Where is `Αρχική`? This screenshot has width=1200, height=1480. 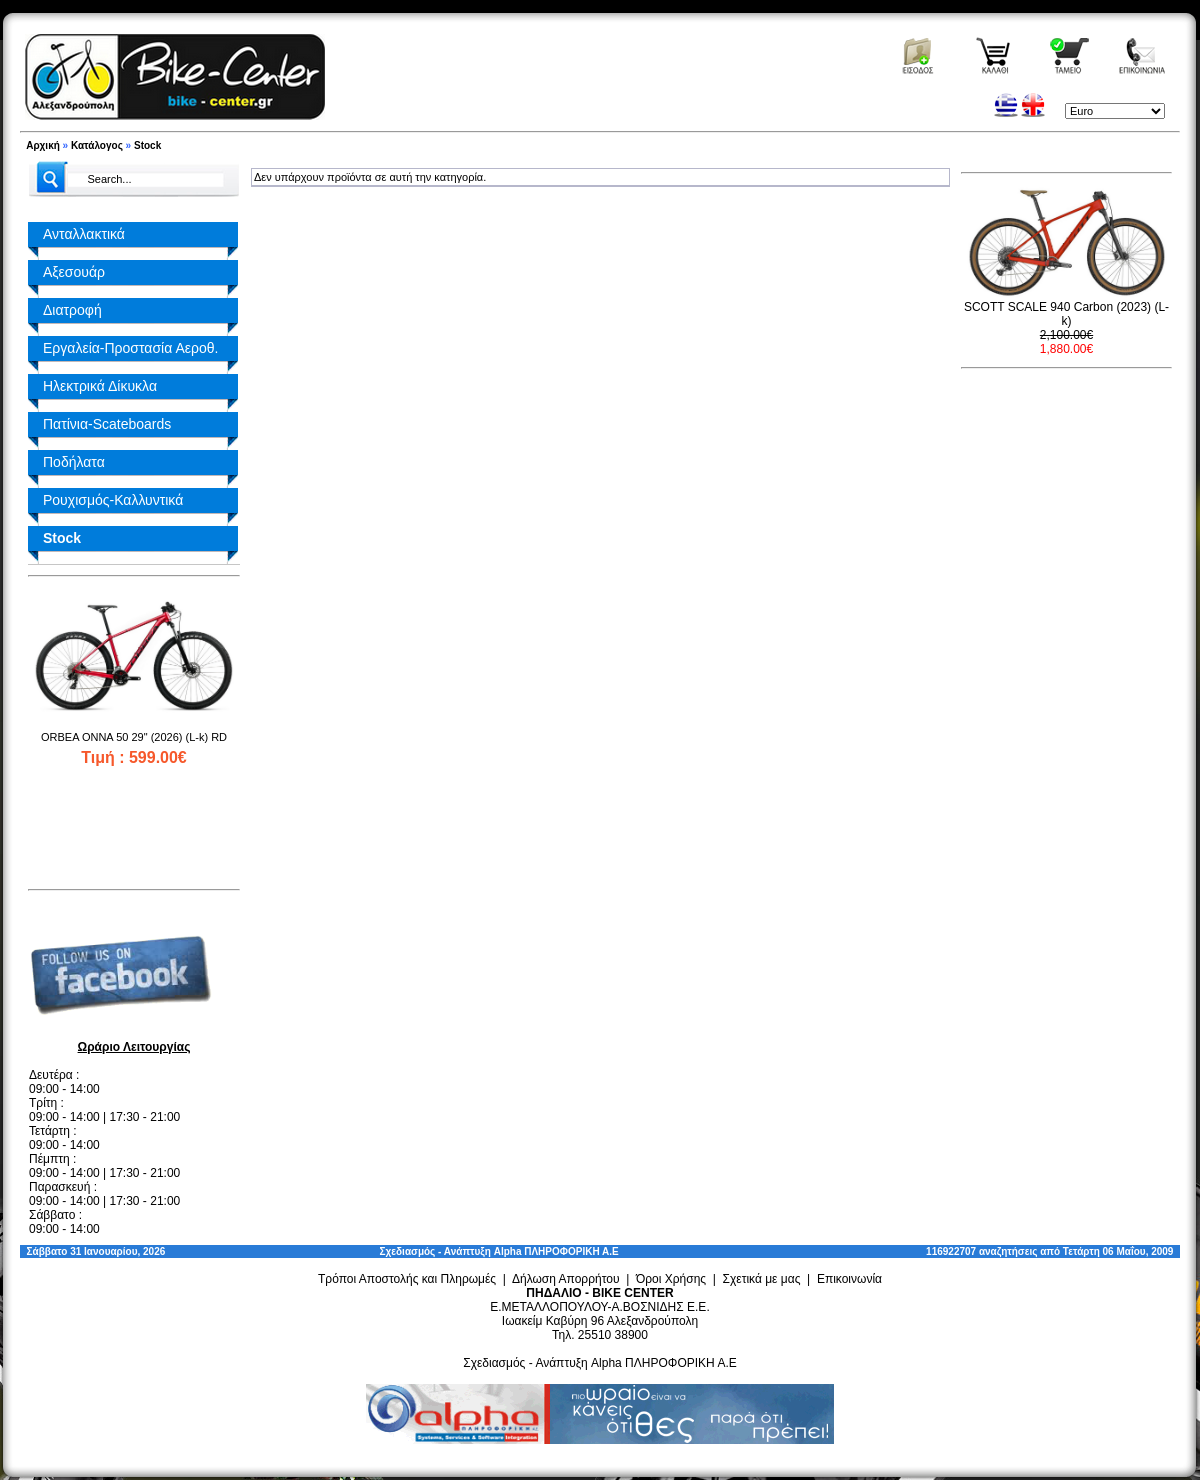
Αρχική is located at coordinates (43, 145).